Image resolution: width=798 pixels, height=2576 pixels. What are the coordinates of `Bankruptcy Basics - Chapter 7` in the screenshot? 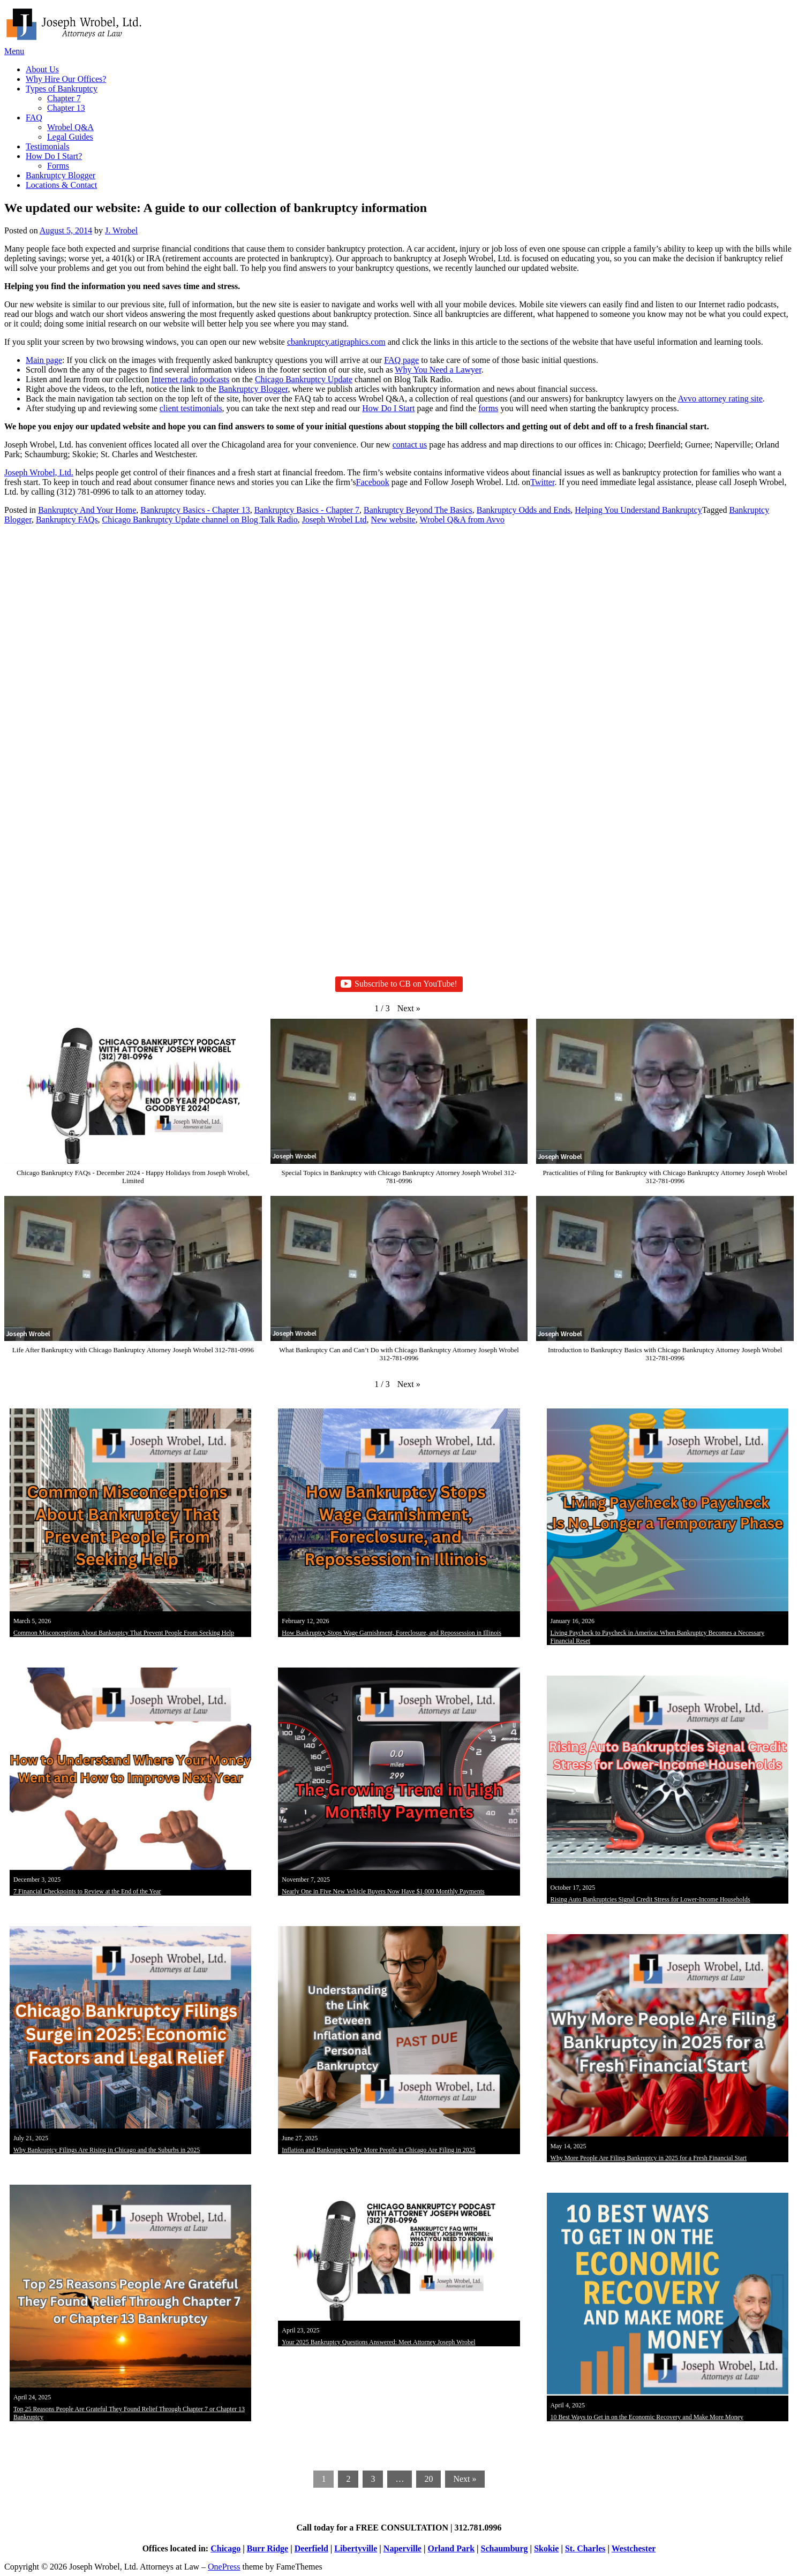 It's located at (306, 509).